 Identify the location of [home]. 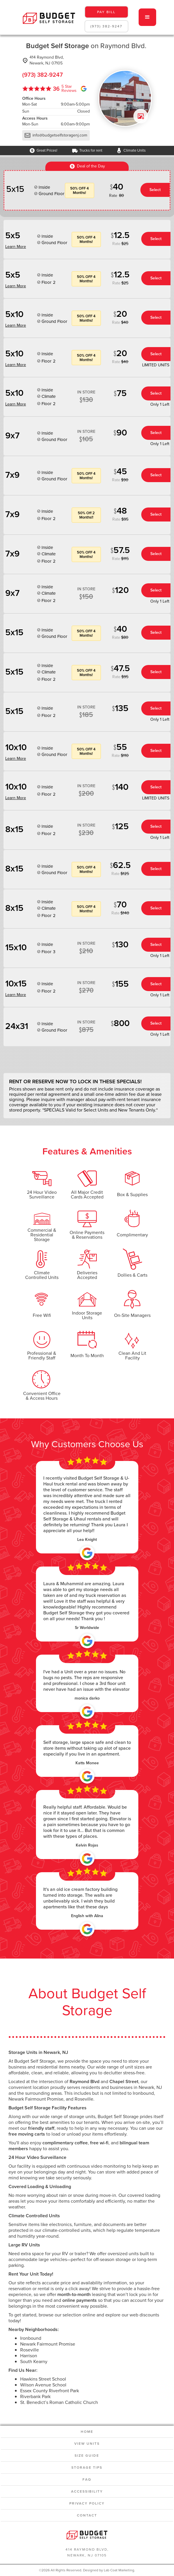
(47, 17).